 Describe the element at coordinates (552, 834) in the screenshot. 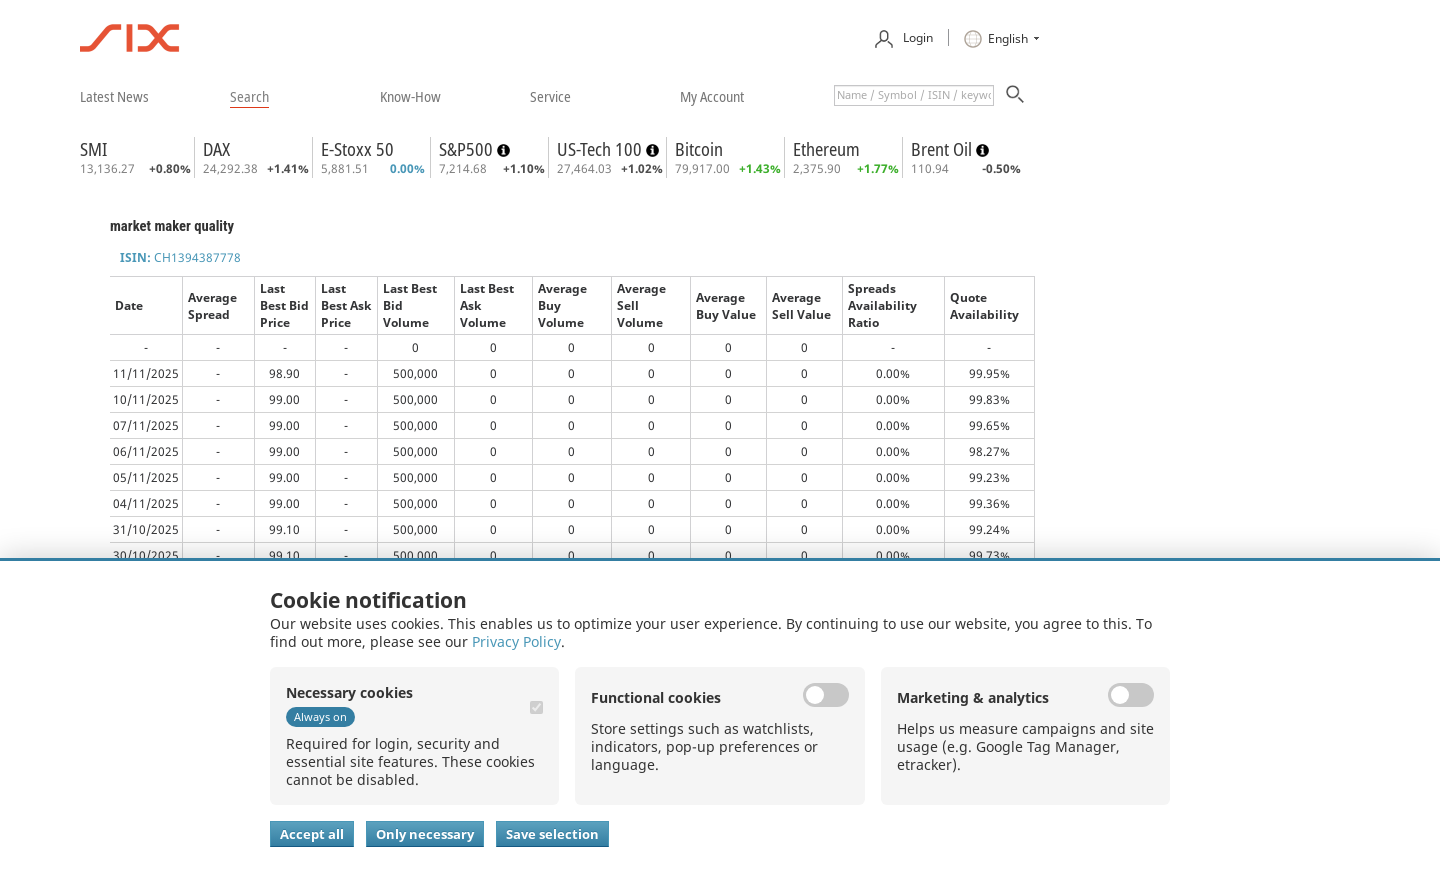

I see `Save selection` at that location.